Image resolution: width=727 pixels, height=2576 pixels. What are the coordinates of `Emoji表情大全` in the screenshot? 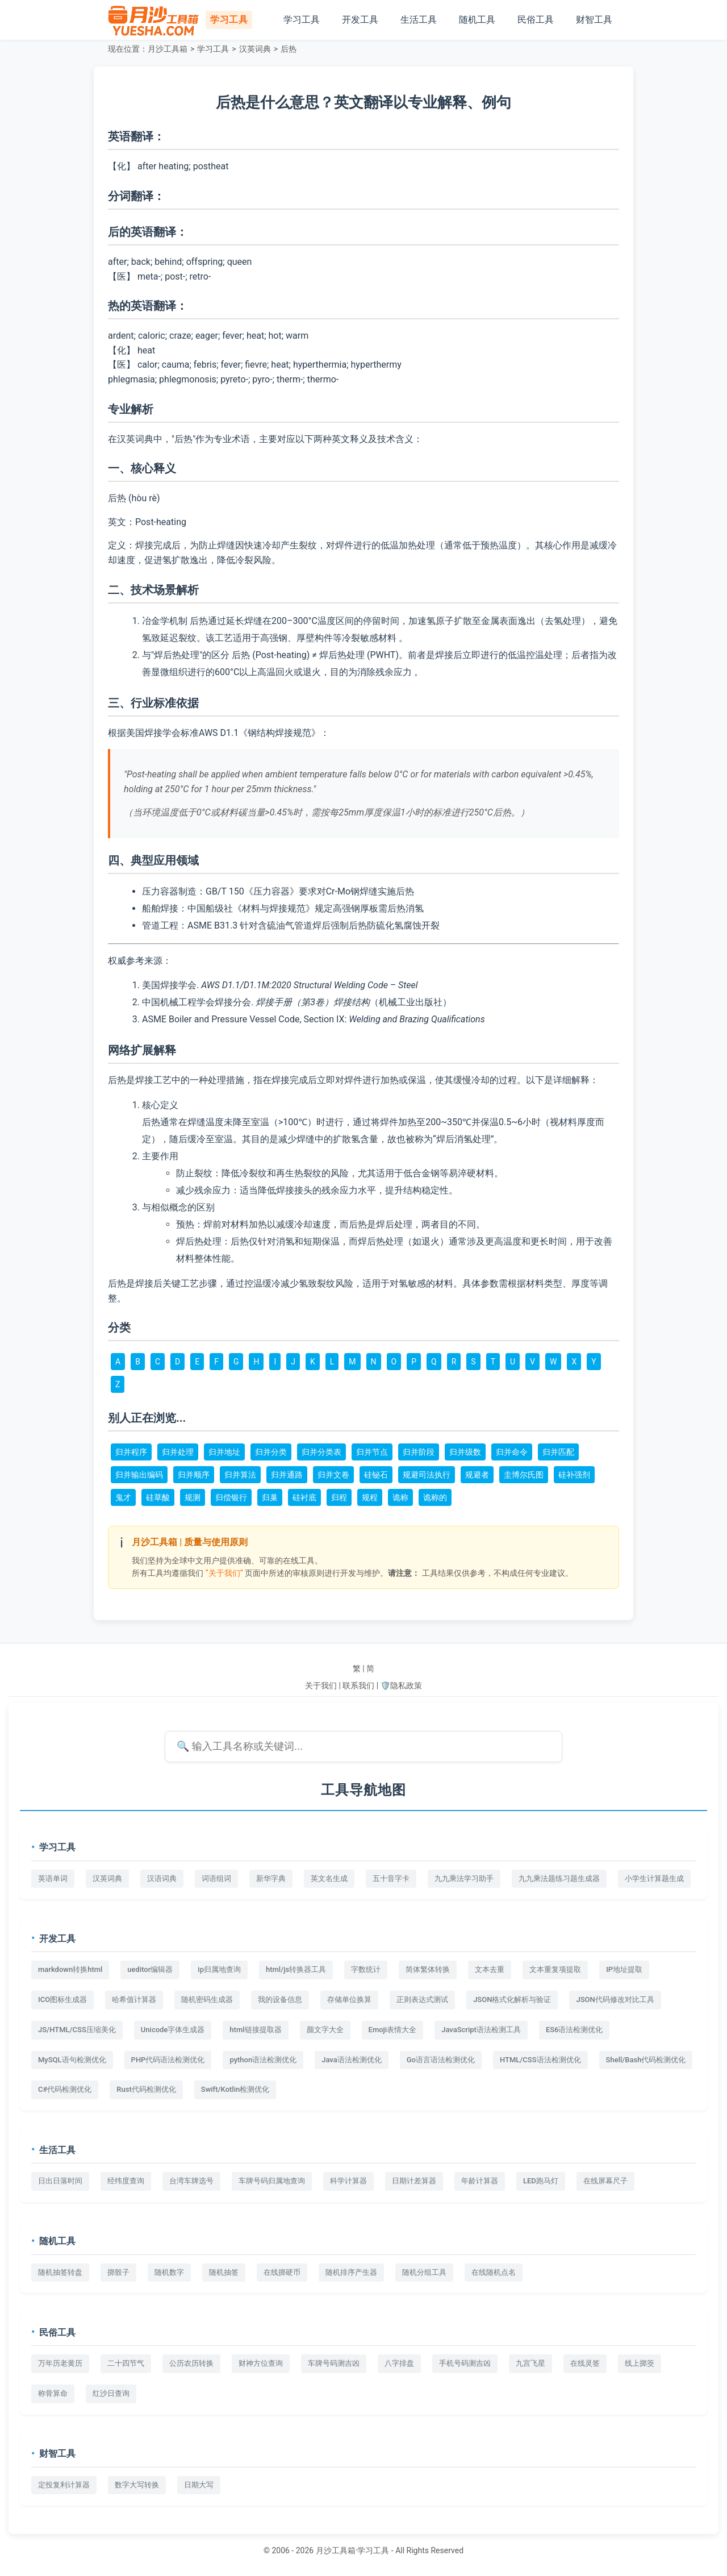 It's located at (393, 2029).